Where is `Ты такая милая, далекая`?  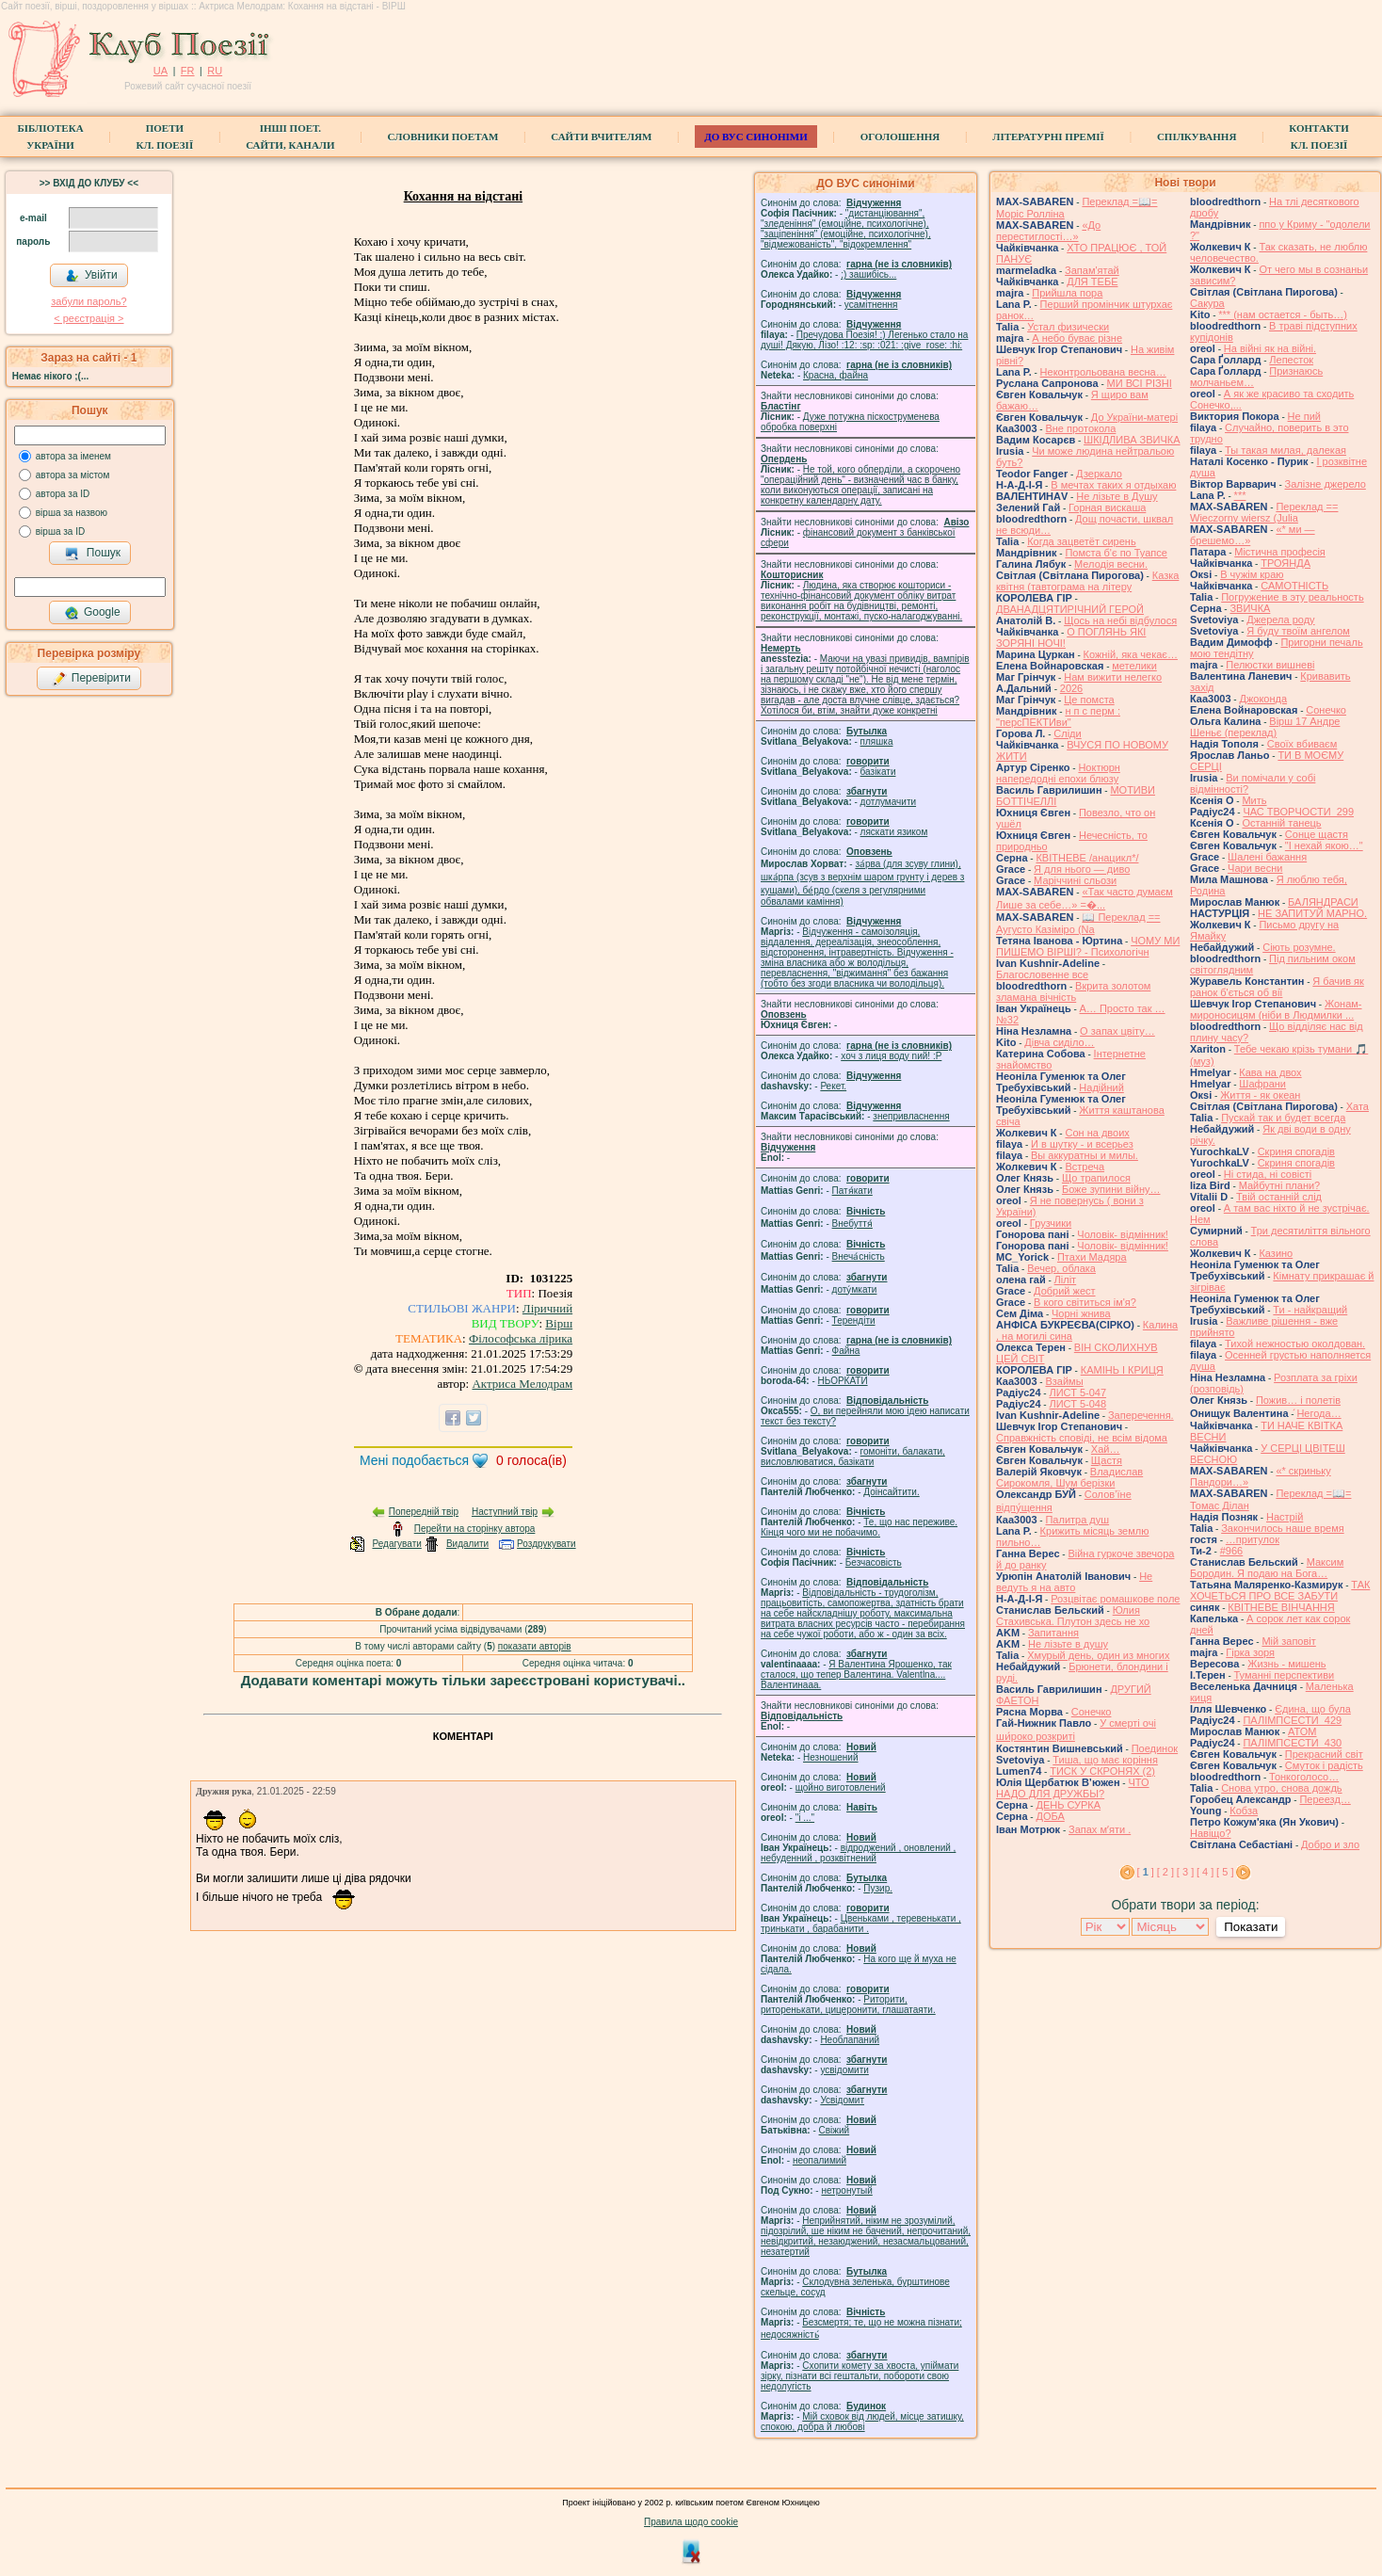 Ты такая милая, далекая is located at coordinates (1285, 450).